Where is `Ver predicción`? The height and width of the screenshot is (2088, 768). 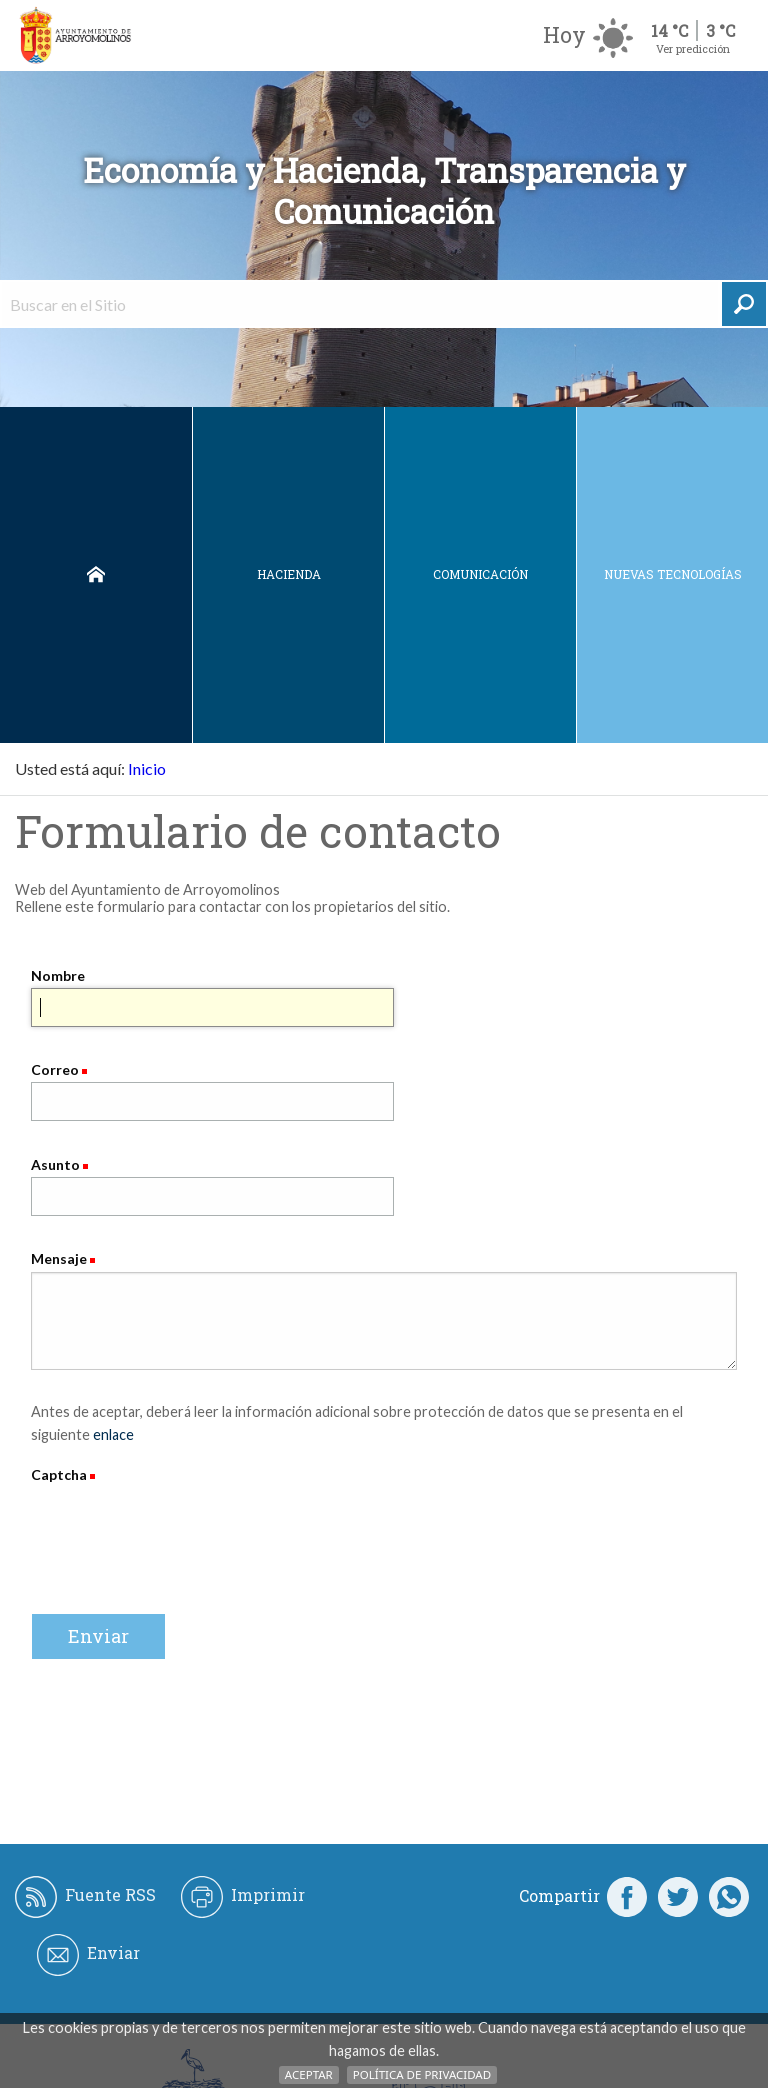 Ver predicción is located at coordinates (693, 48).